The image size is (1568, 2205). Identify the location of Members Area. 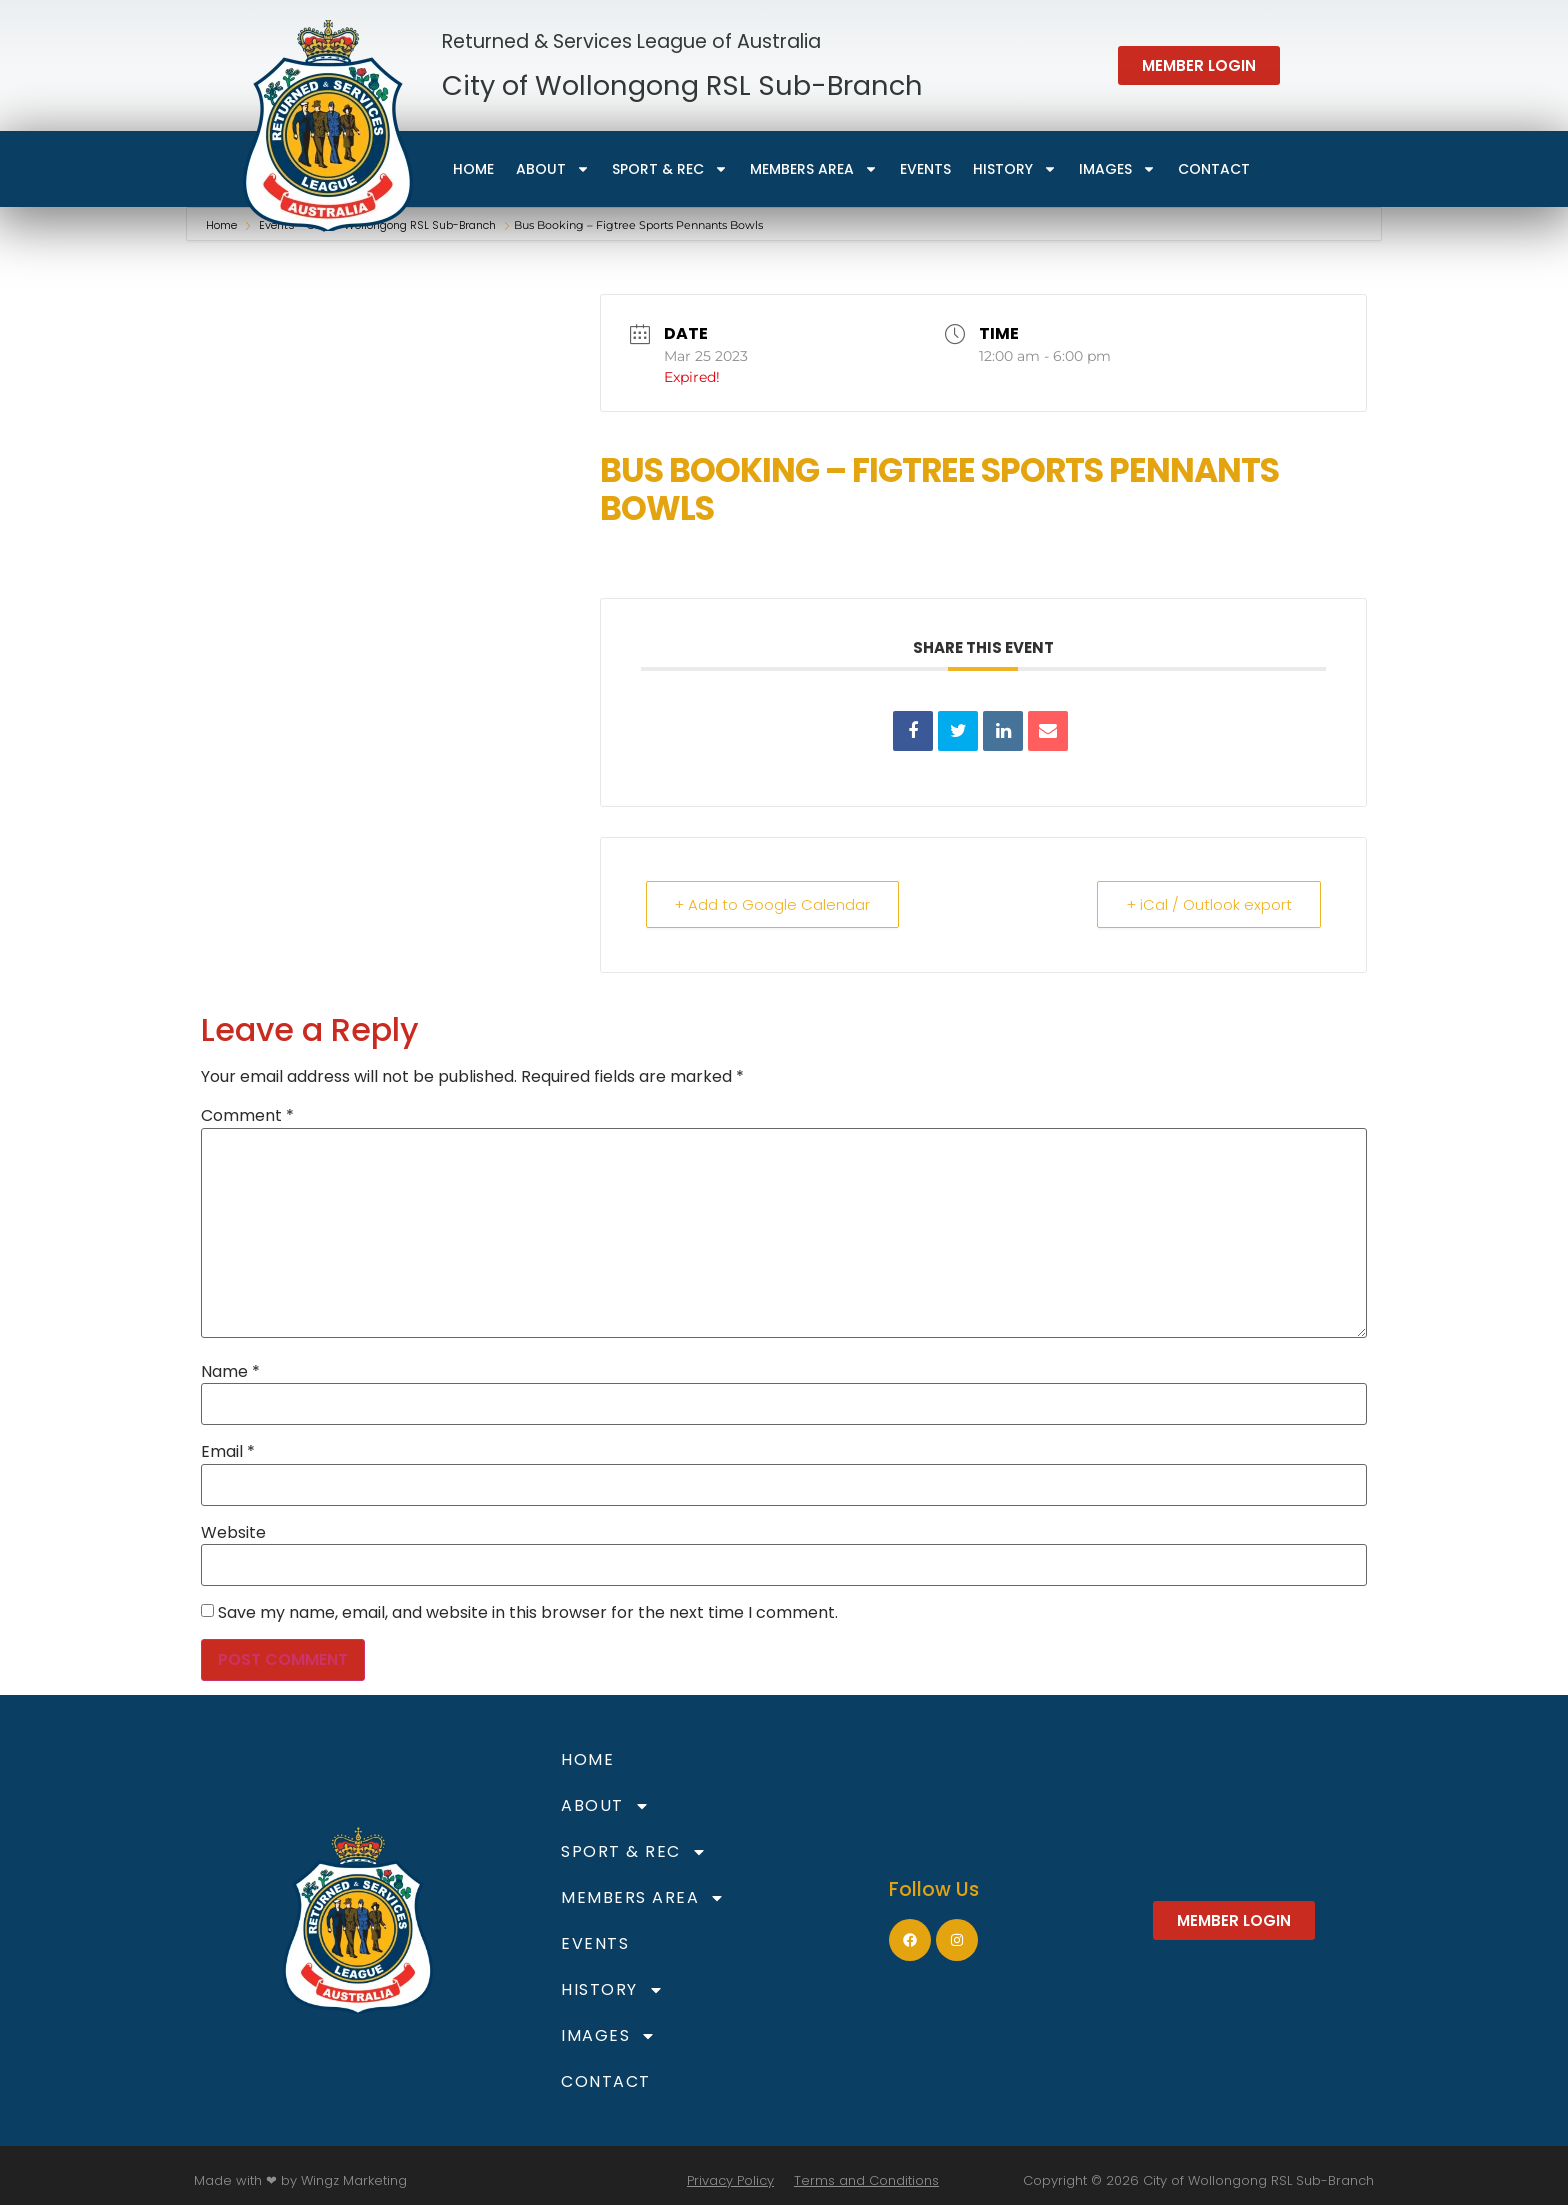
(814, 169).